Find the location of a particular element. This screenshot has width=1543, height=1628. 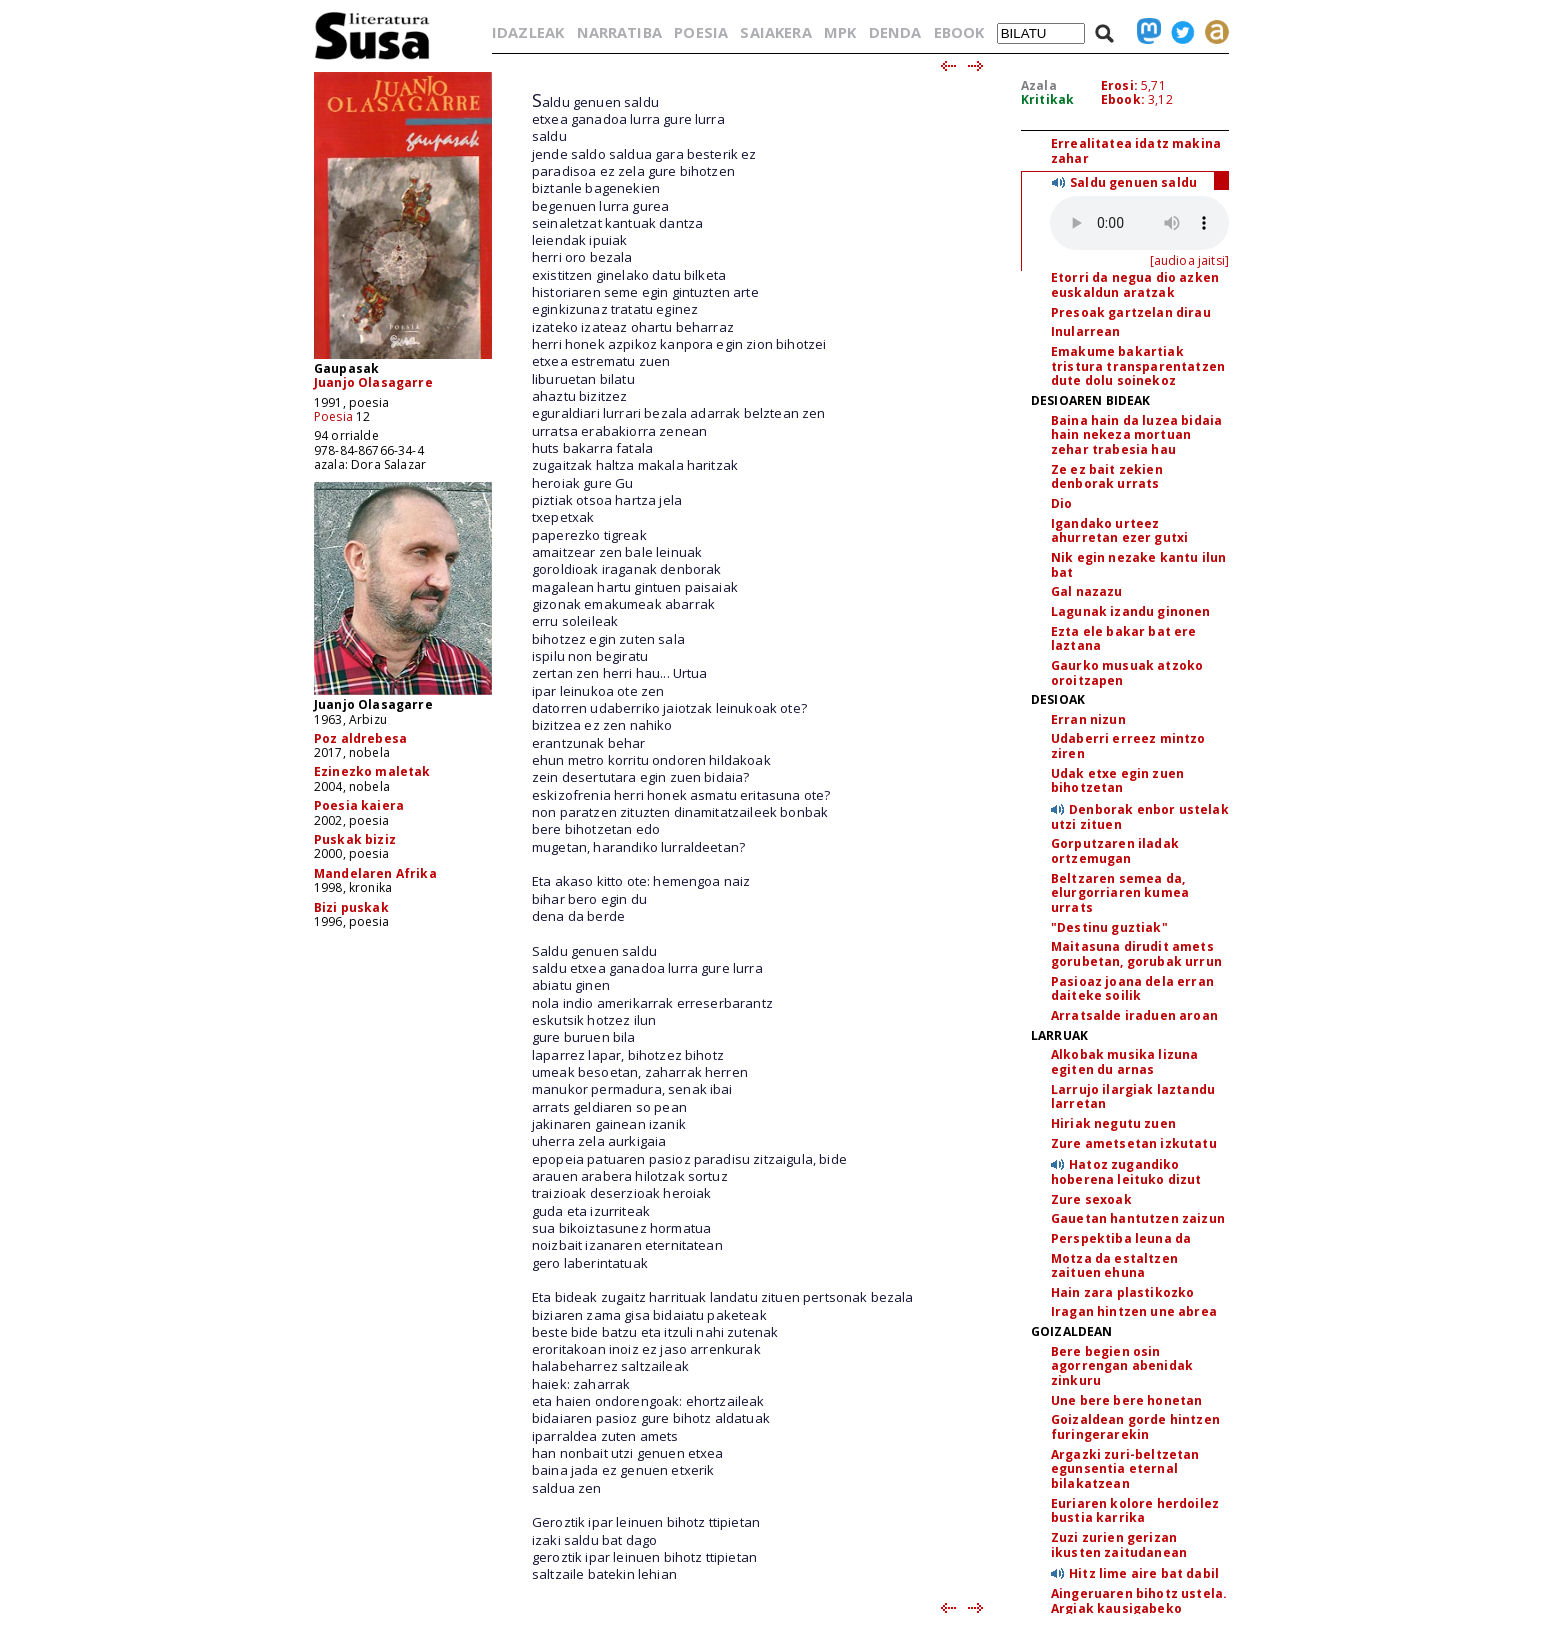

Alkobak musika lizuna egiten du arnas is located at coordinates (1124, 1062).